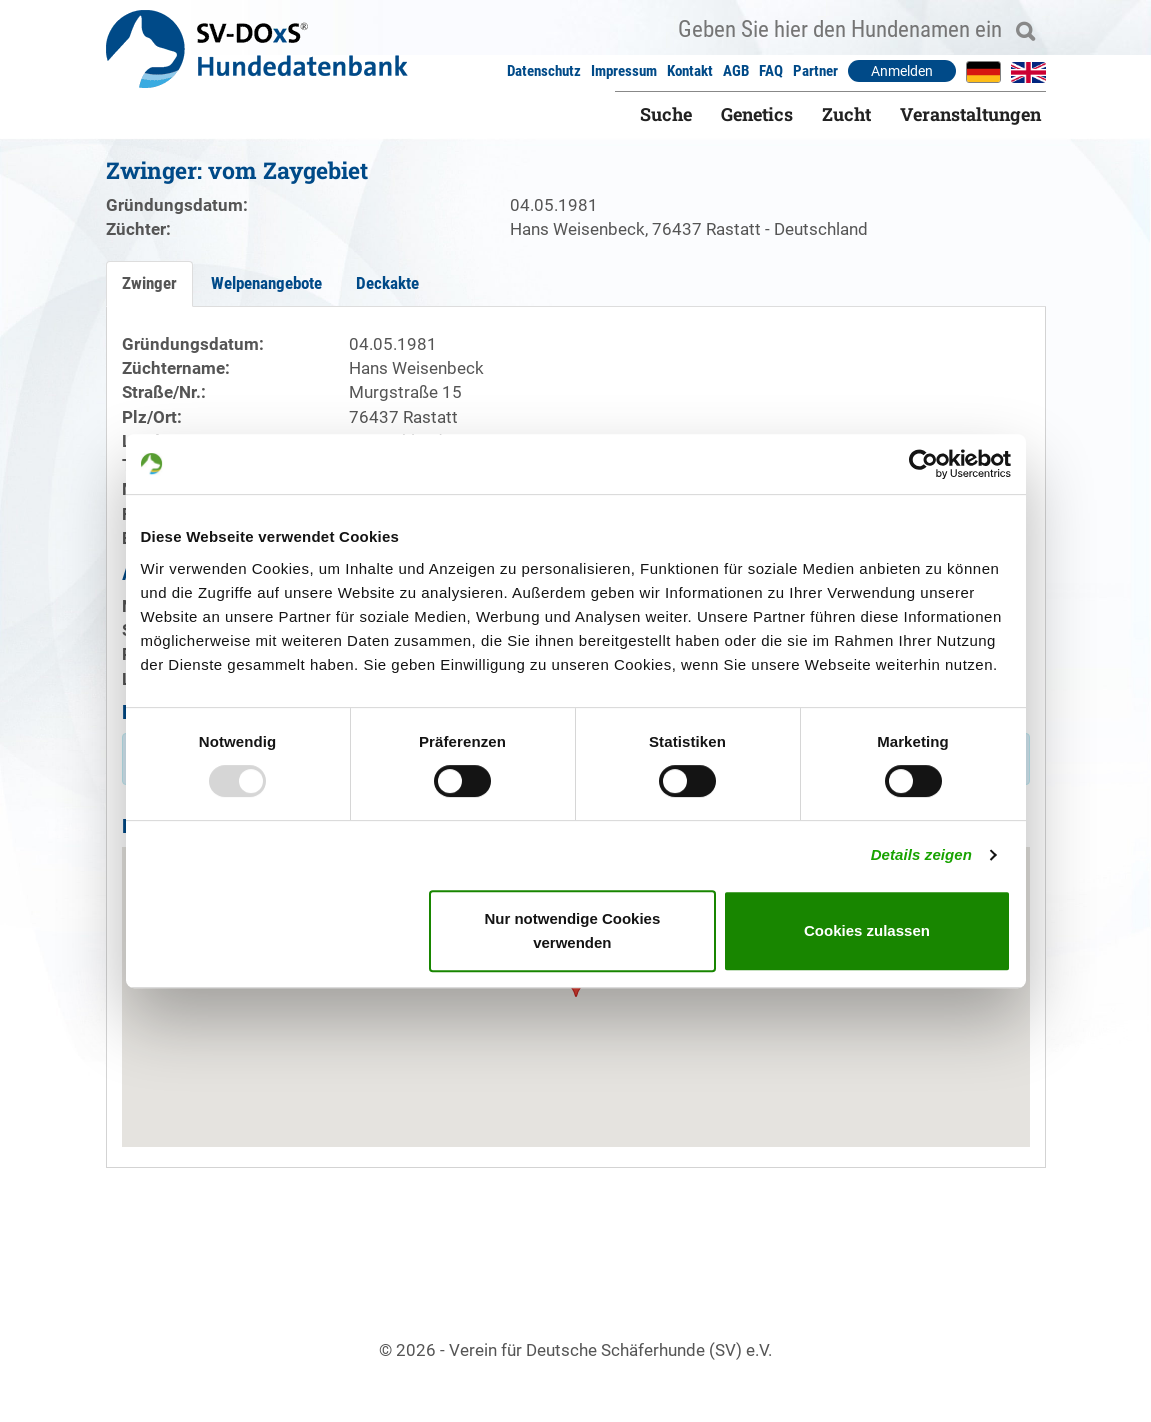  What do you see at coordinates (387, 283) in the screenshot?
I see `Deckakte` at bounding box center [387, 283].